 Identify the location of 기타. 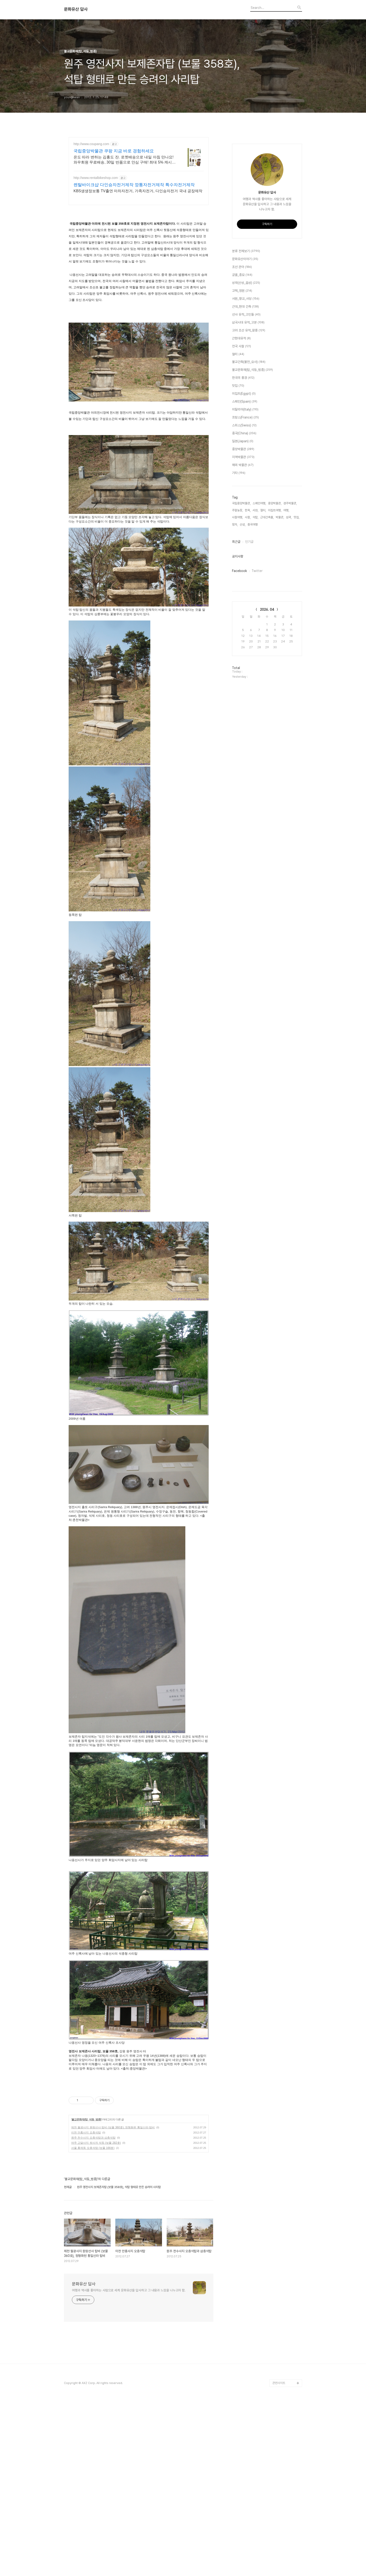
(238, 473).